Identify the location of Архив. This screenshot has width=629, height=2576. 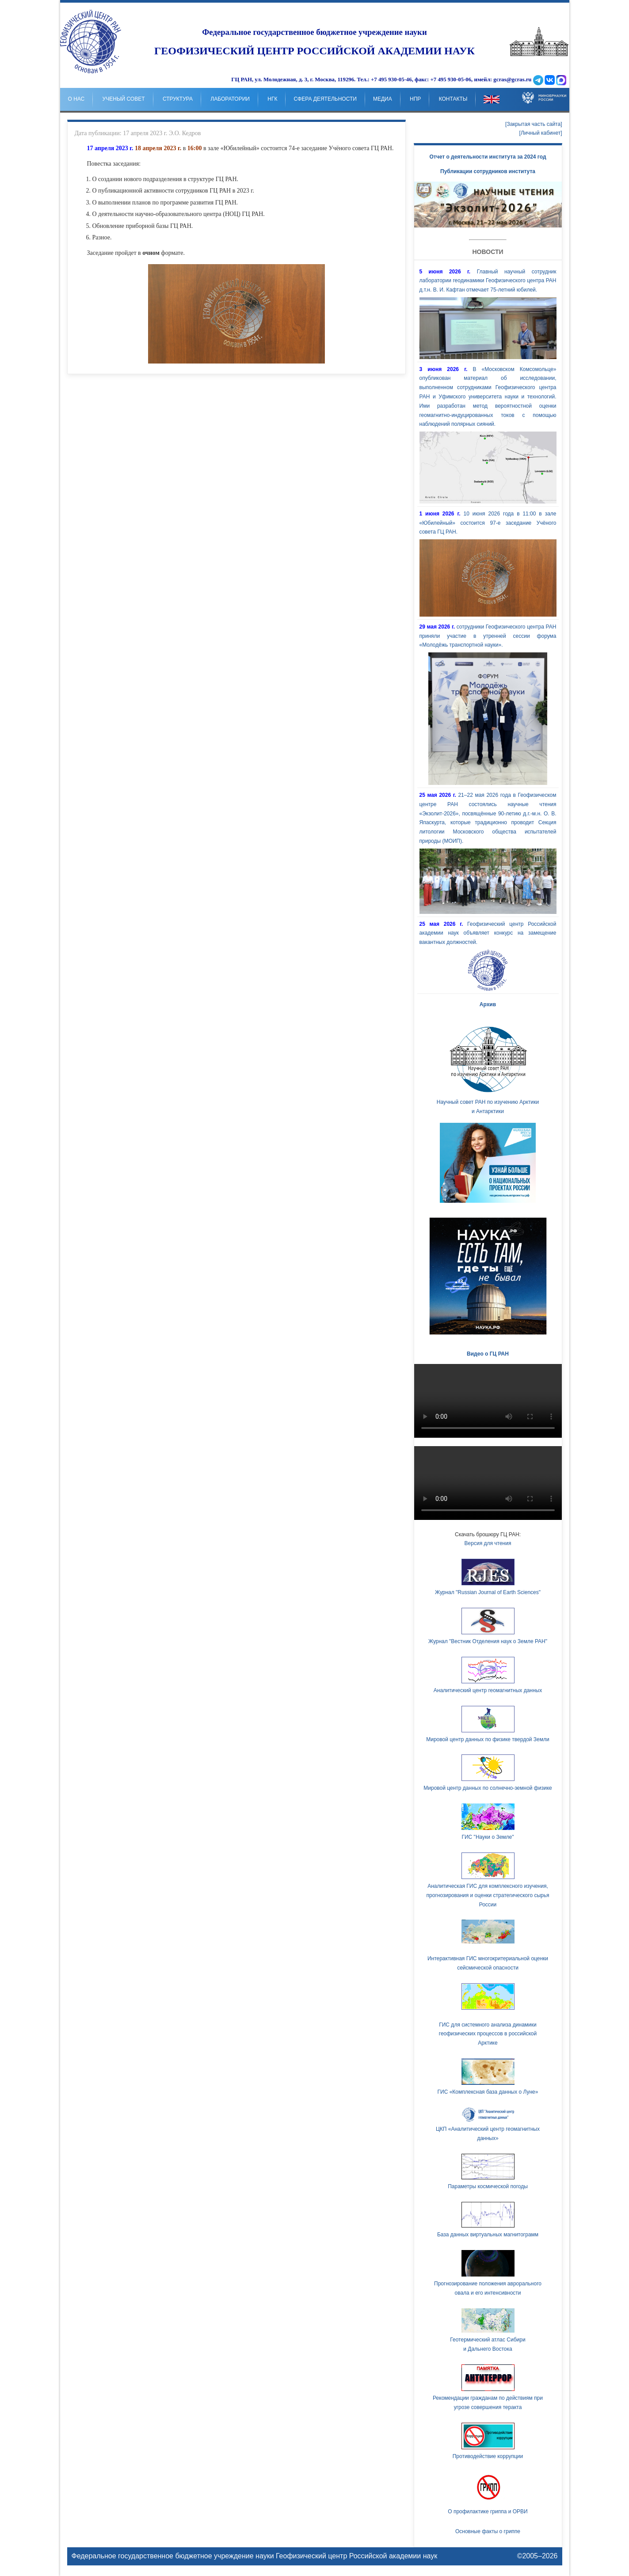
(488, 1004).